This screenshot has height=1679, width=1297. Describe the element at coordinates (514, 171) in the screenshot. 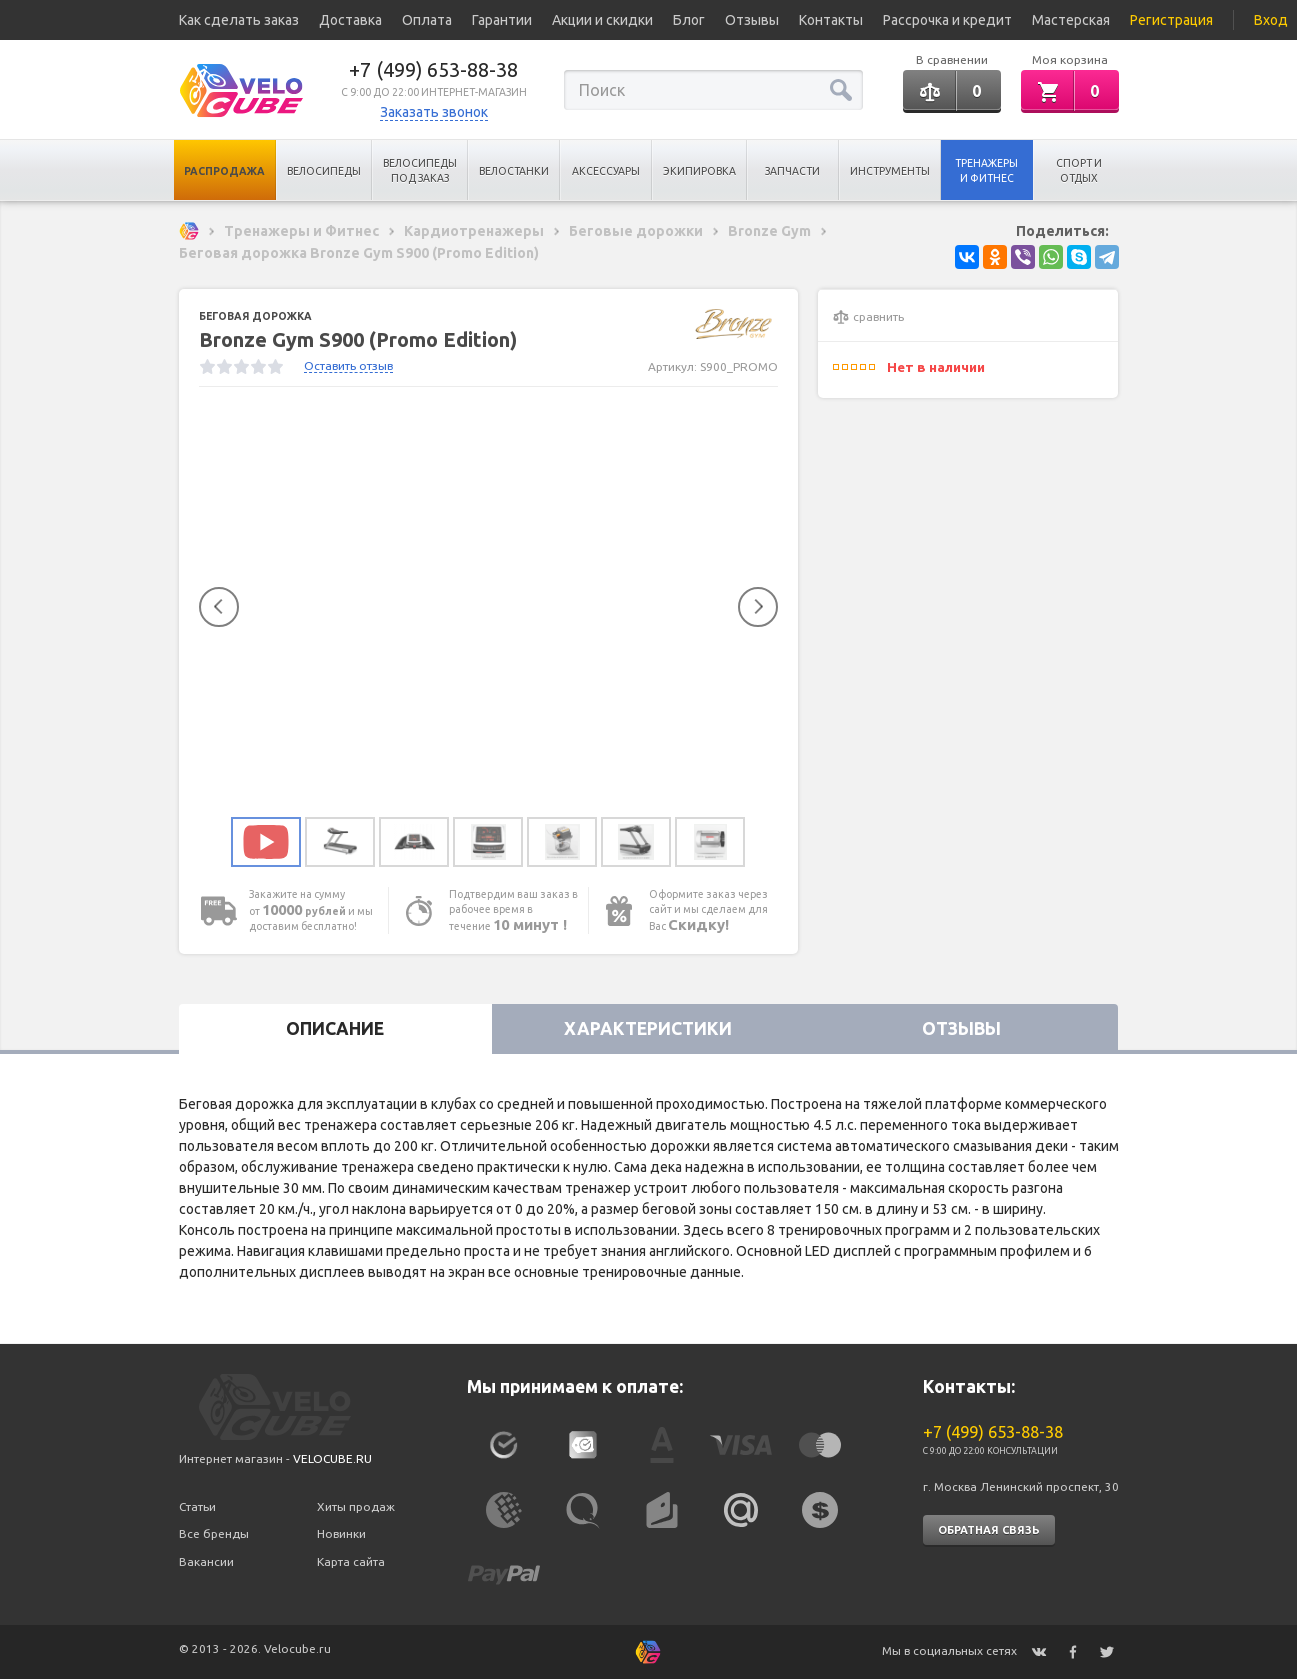

I see `Велостанки` at that location.